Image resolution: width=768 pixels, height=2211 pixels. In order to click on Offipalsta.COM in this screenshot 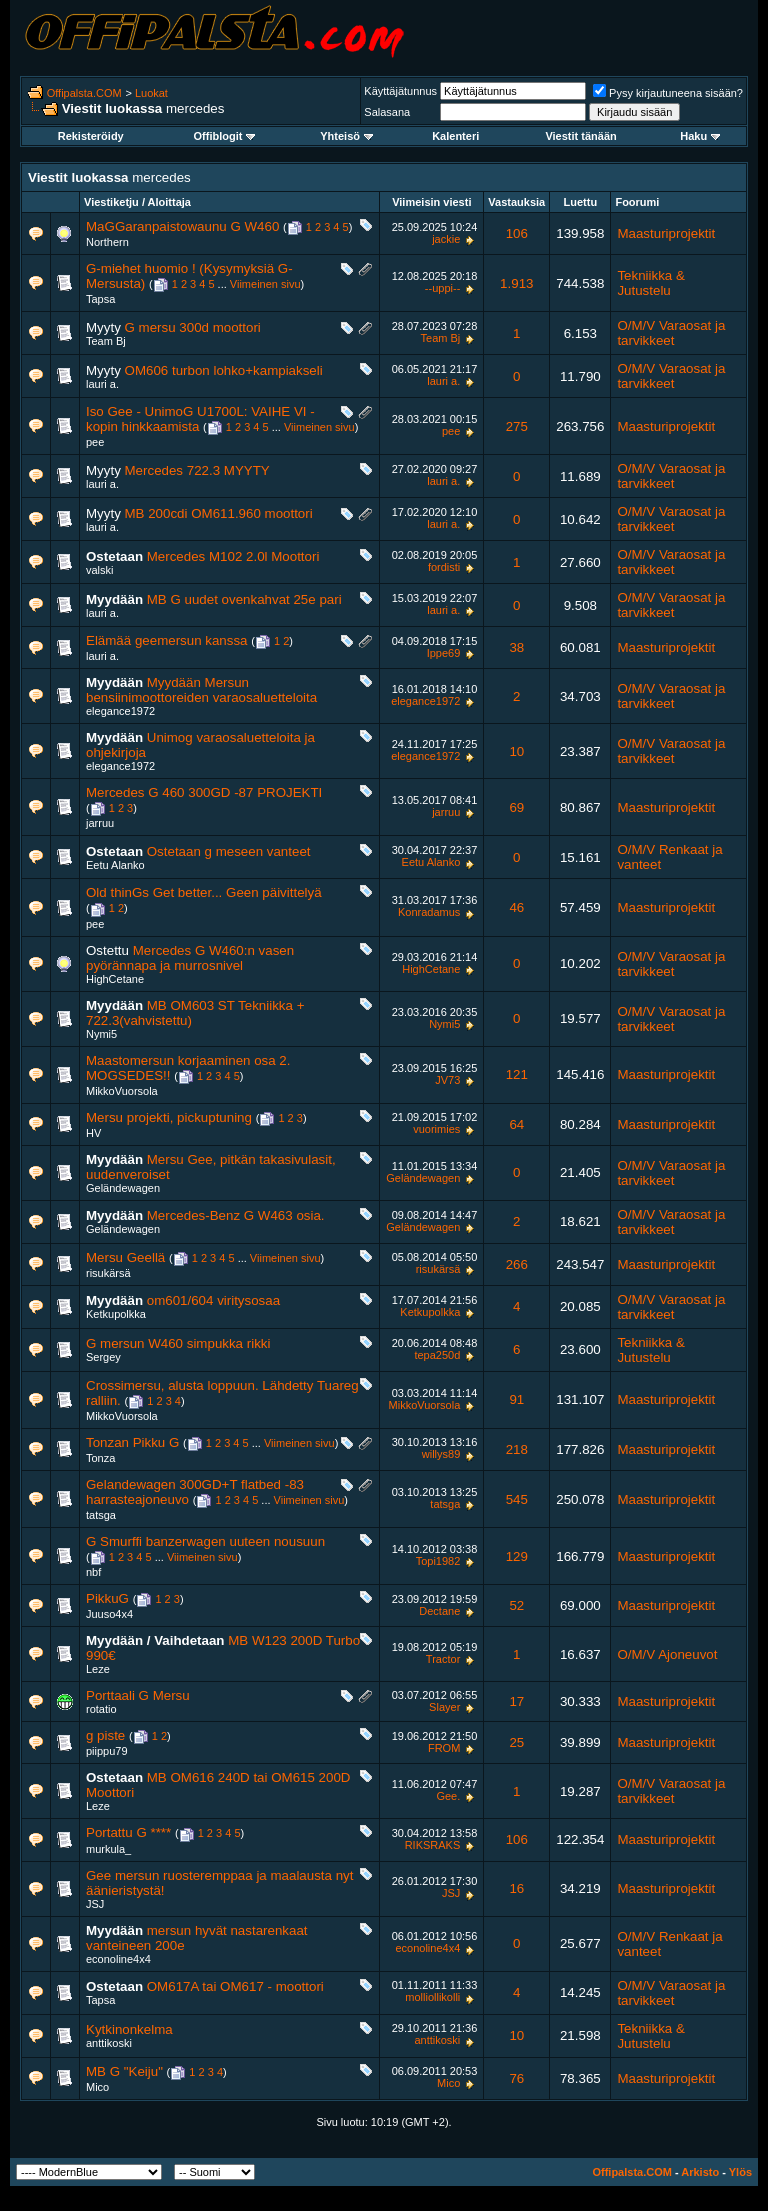, I will do `click(84, 93)`.